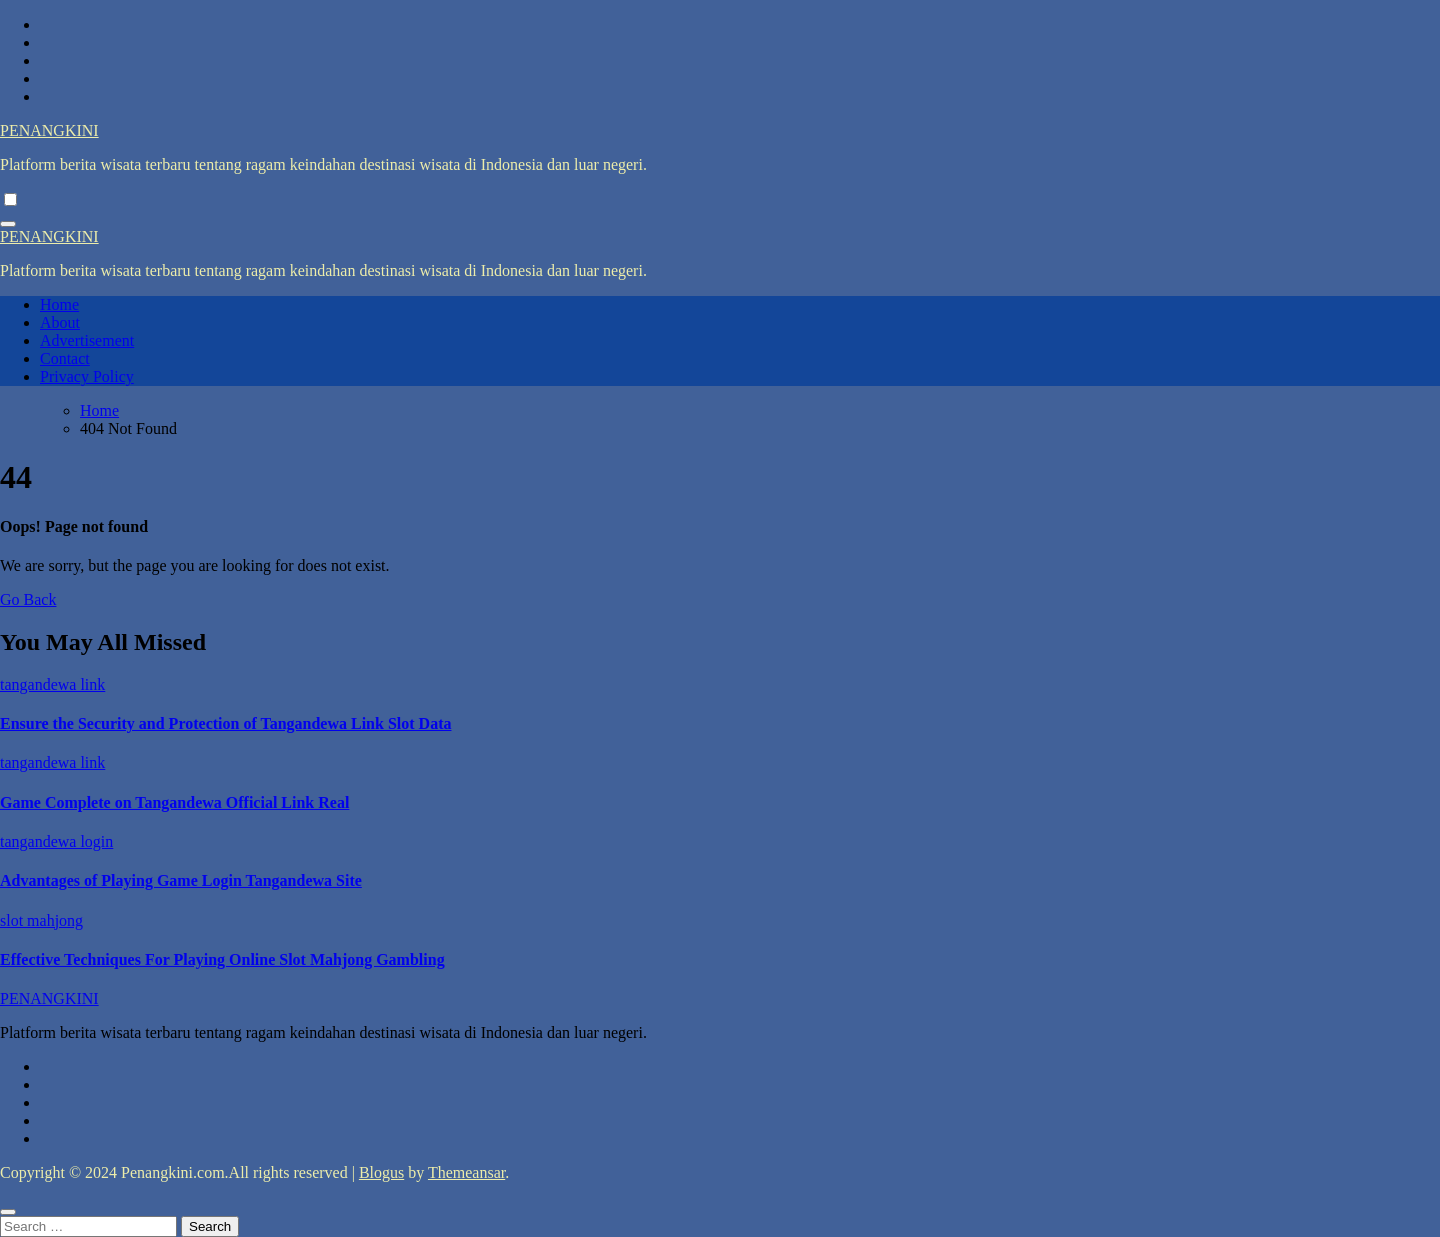  Describe the element at coordinates (59, 304) in the screenshot. I see `Home` at that location.